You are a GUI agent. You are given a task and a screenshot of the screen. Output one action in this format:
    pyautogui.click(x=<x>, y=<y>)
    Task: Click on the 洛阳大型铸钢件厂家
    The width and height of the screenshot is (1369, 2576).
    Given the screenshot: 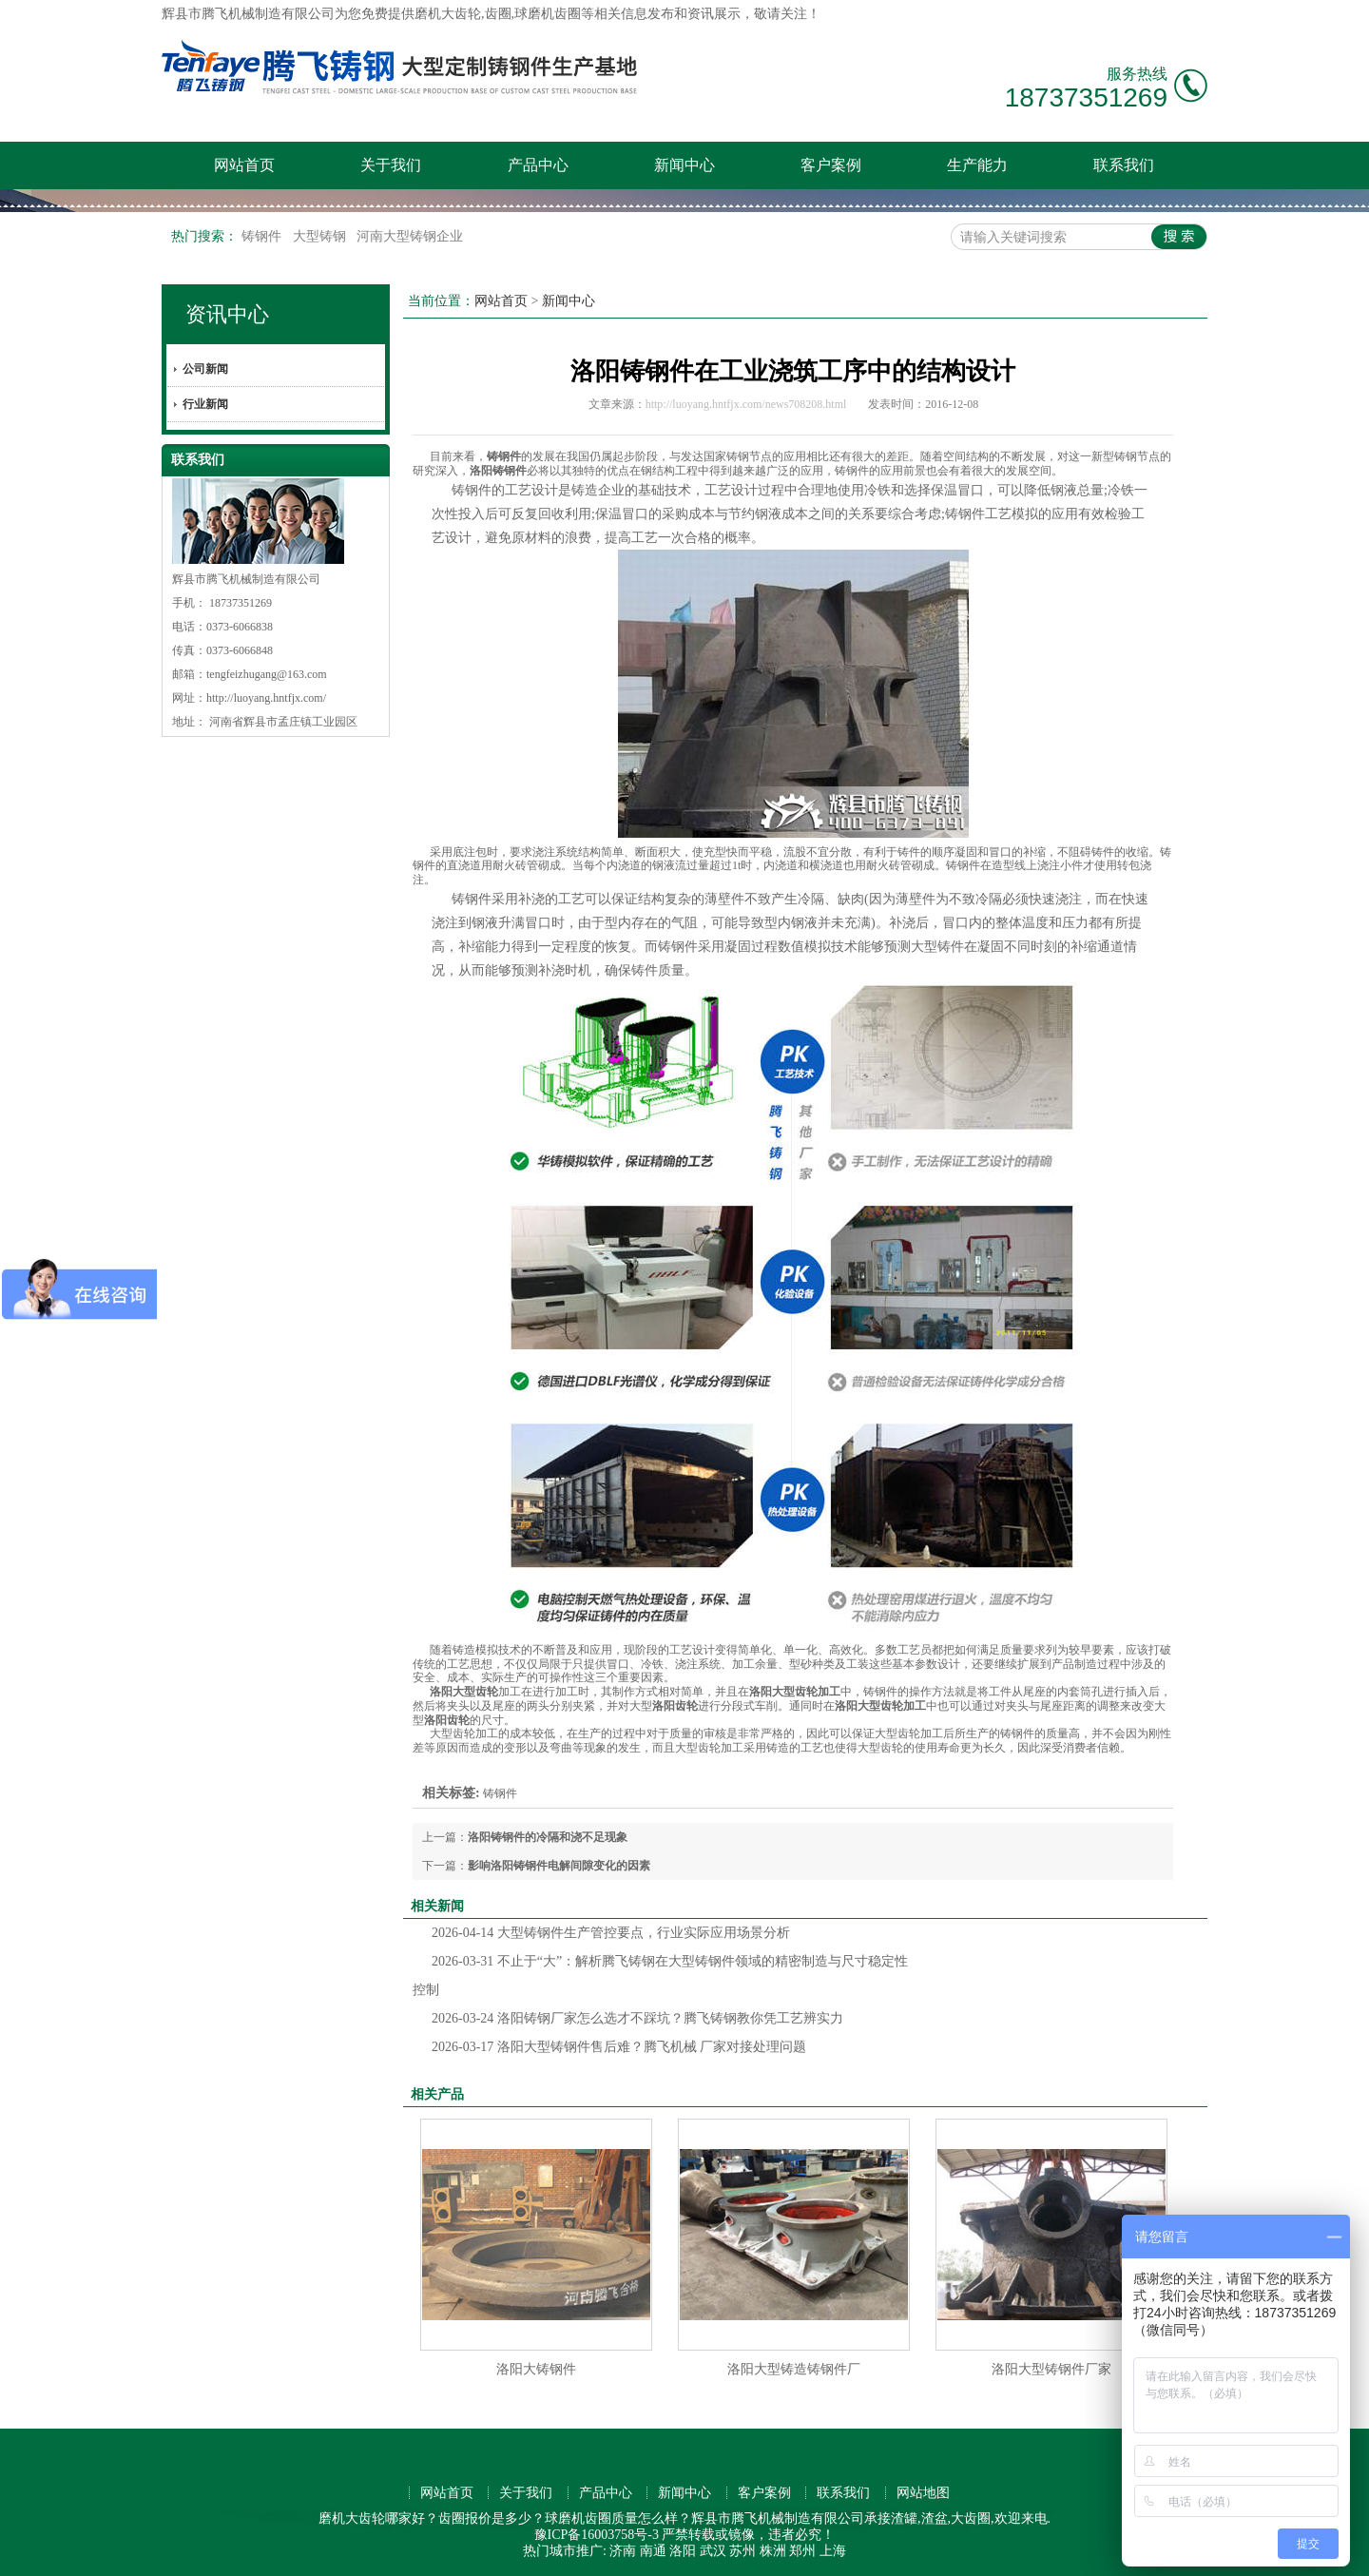 What is the action you would take?
    pyautogui.click(x=1051, y=2369)
    